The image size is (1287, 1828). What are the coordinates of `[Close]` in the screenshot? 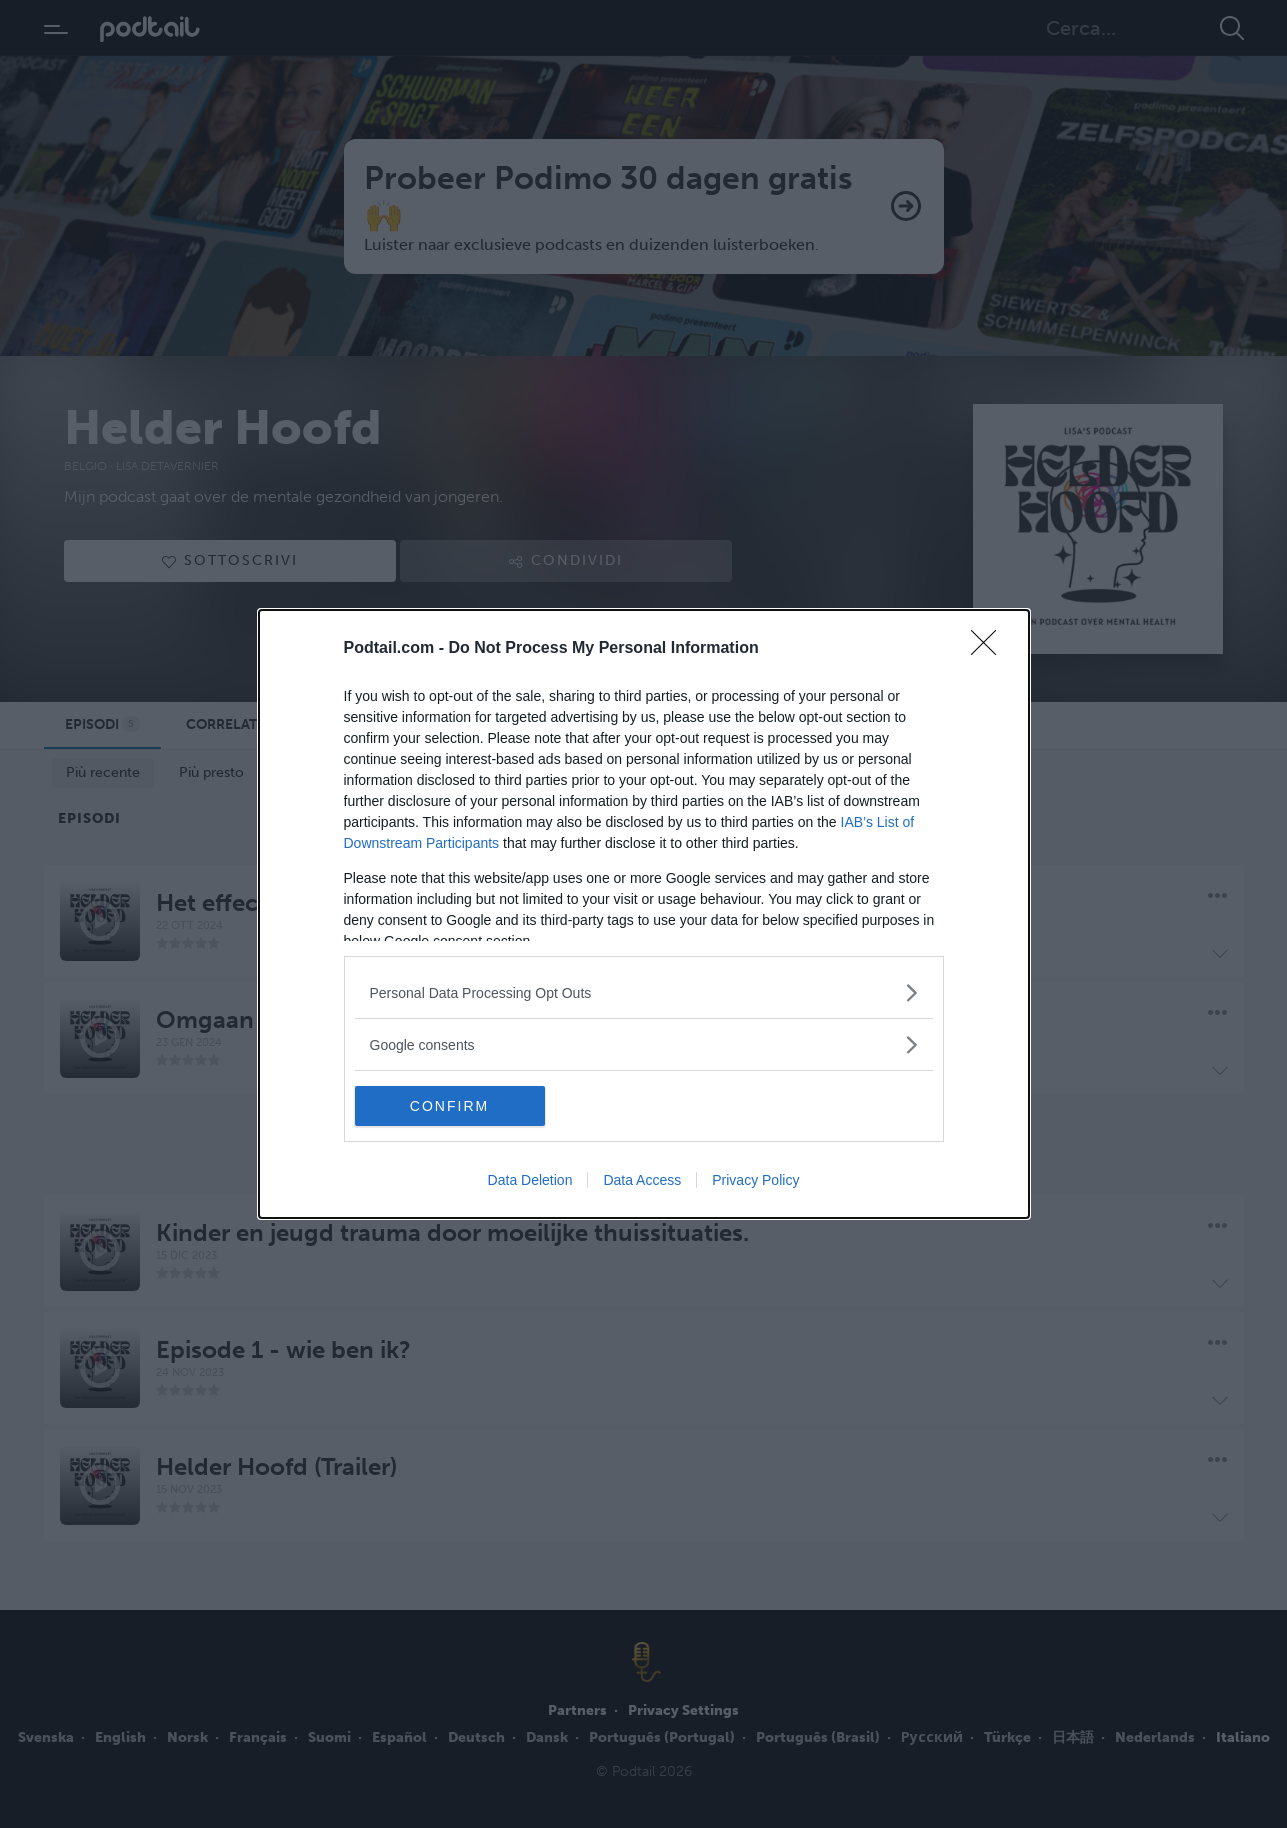 It's located at (990, 649).